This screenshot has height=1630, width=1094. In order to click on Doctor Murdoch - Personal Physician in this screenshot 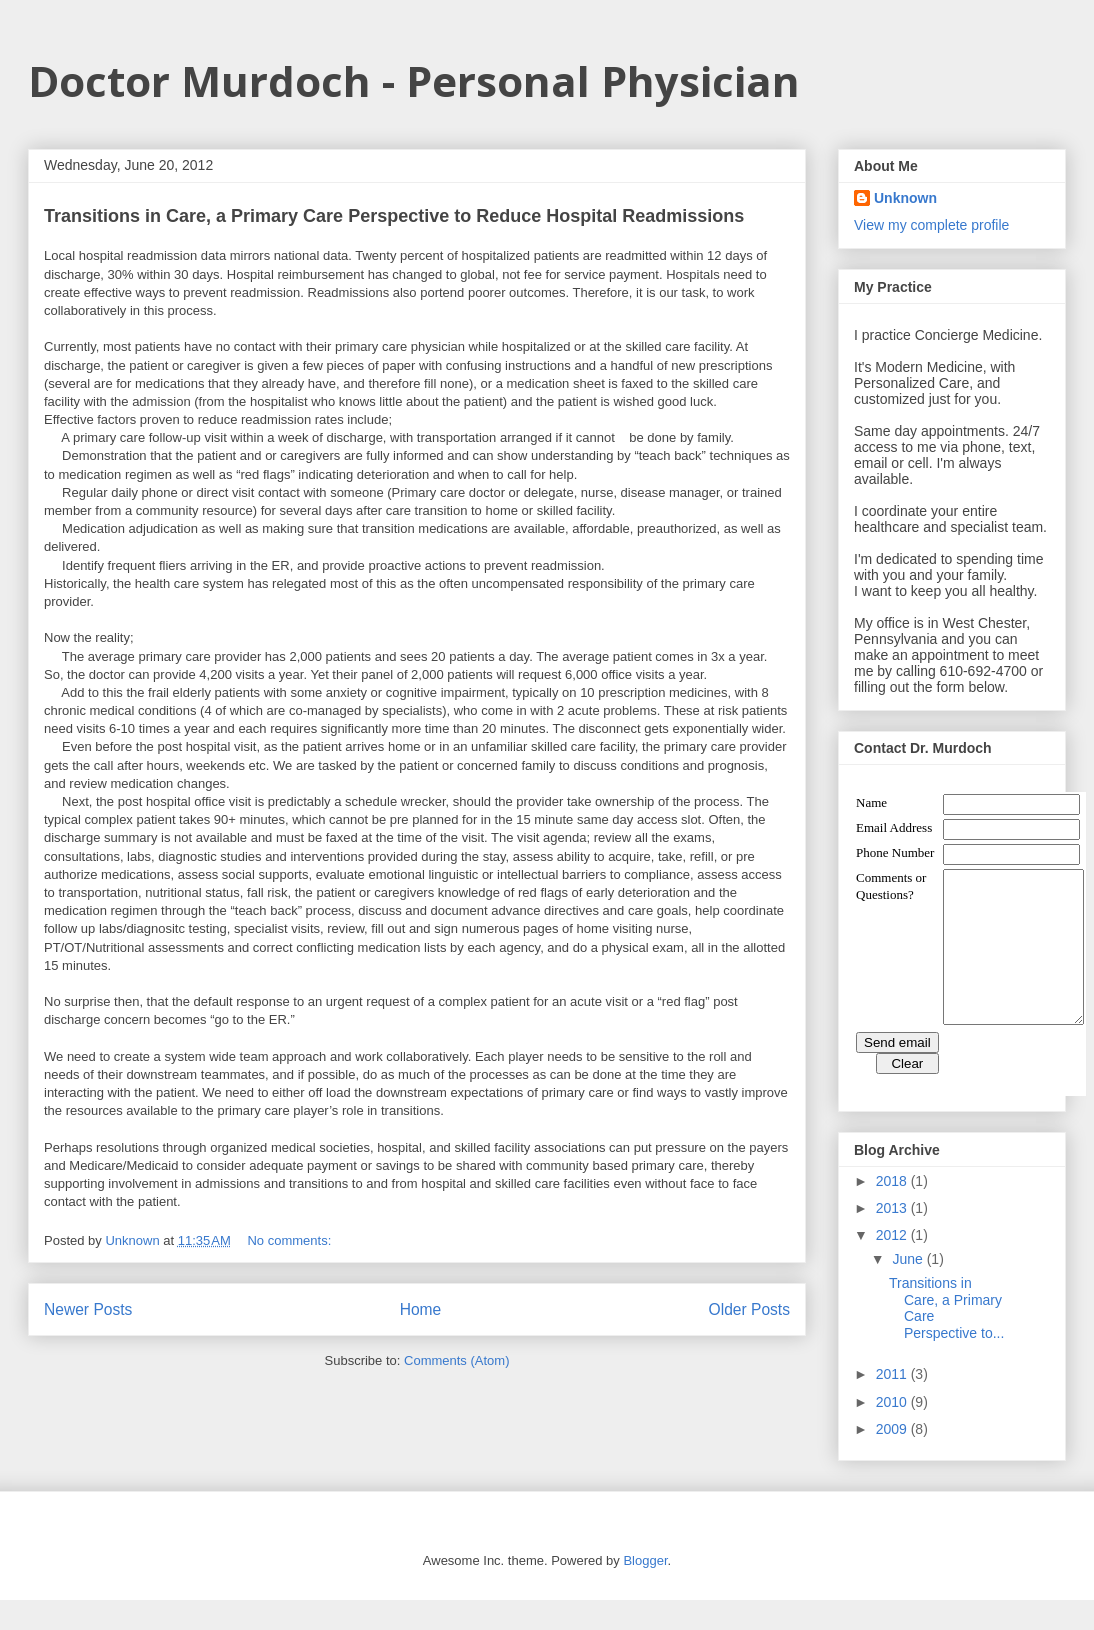, I will do `click(414, 80)`.